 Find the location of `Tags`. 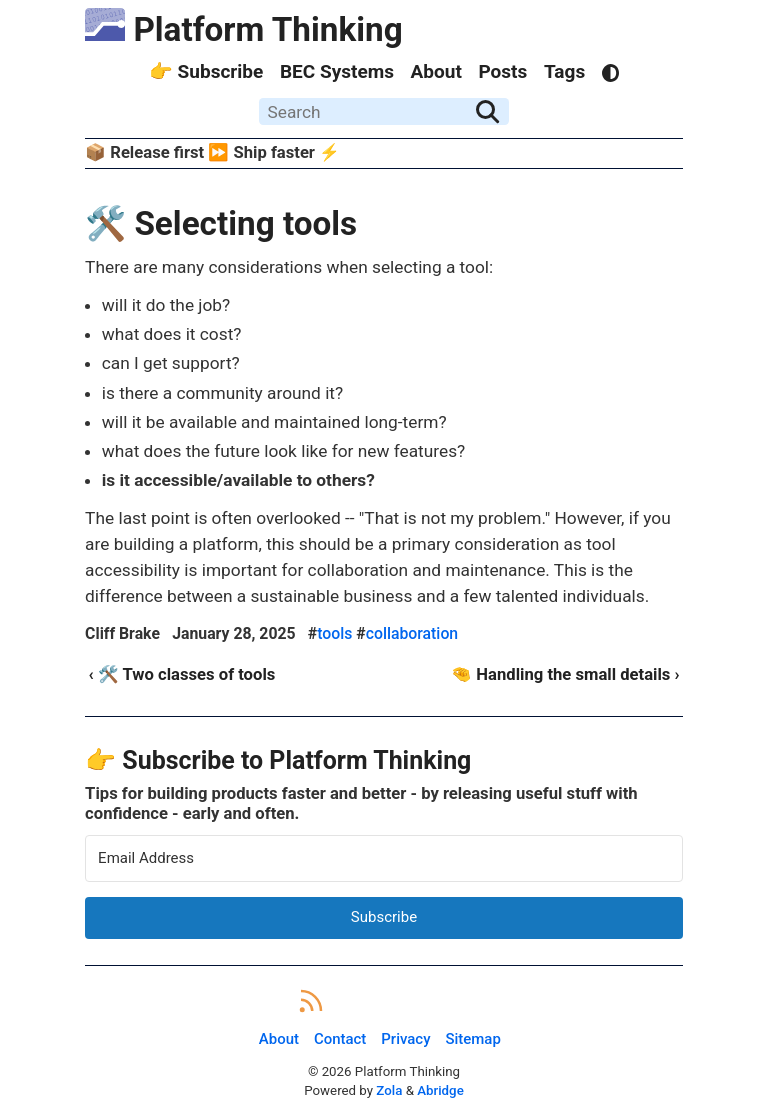

Tags is located at coordinates (564, 71).